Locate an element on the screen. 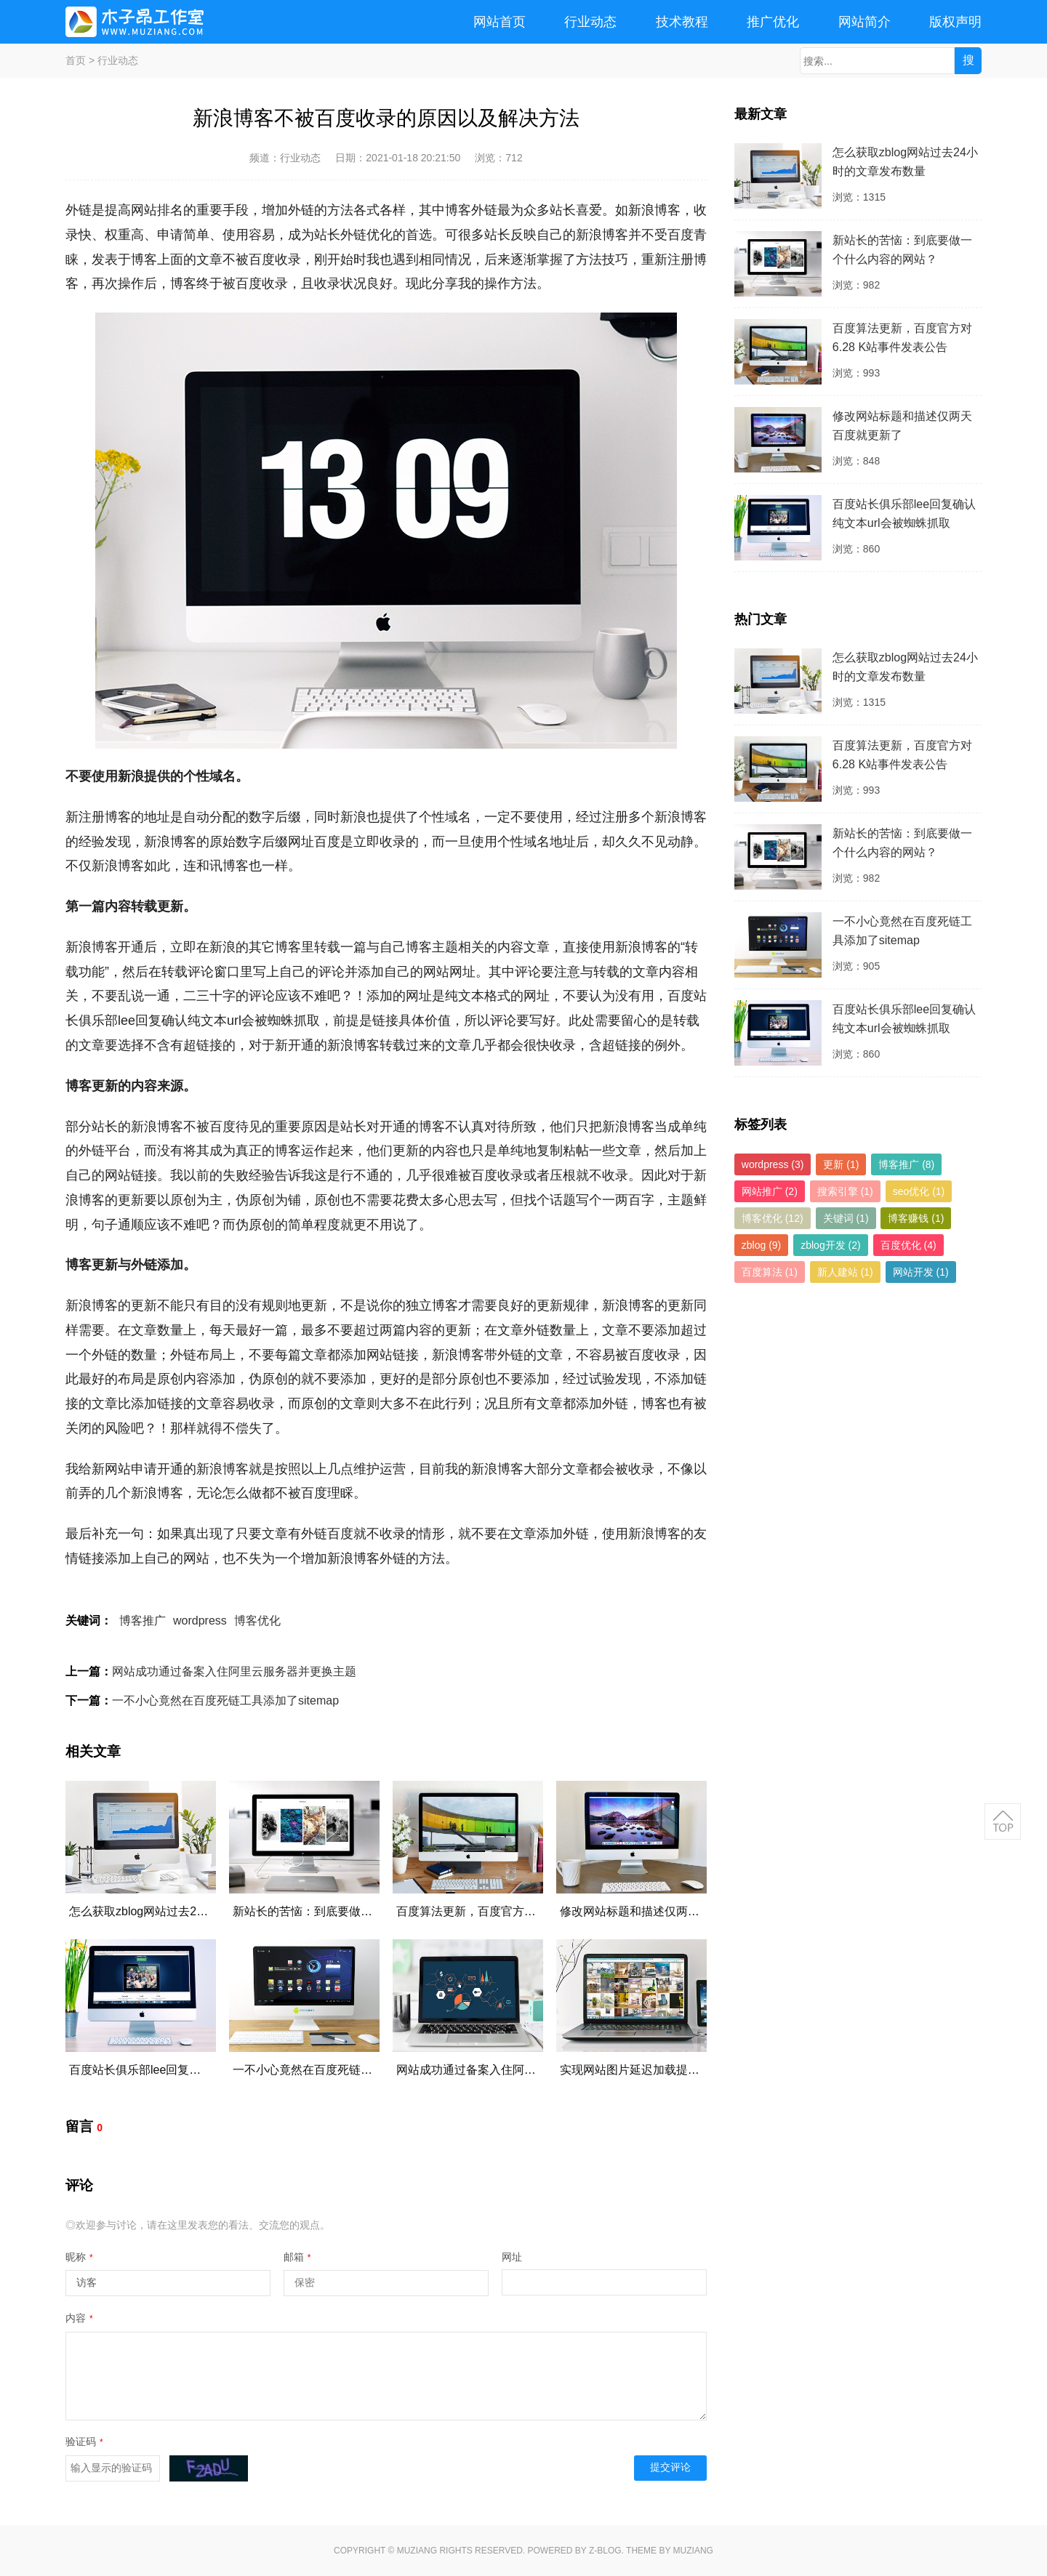 This screenshot has width=1047, height=2576. 昵称 is located at coordinates (79, 2257).